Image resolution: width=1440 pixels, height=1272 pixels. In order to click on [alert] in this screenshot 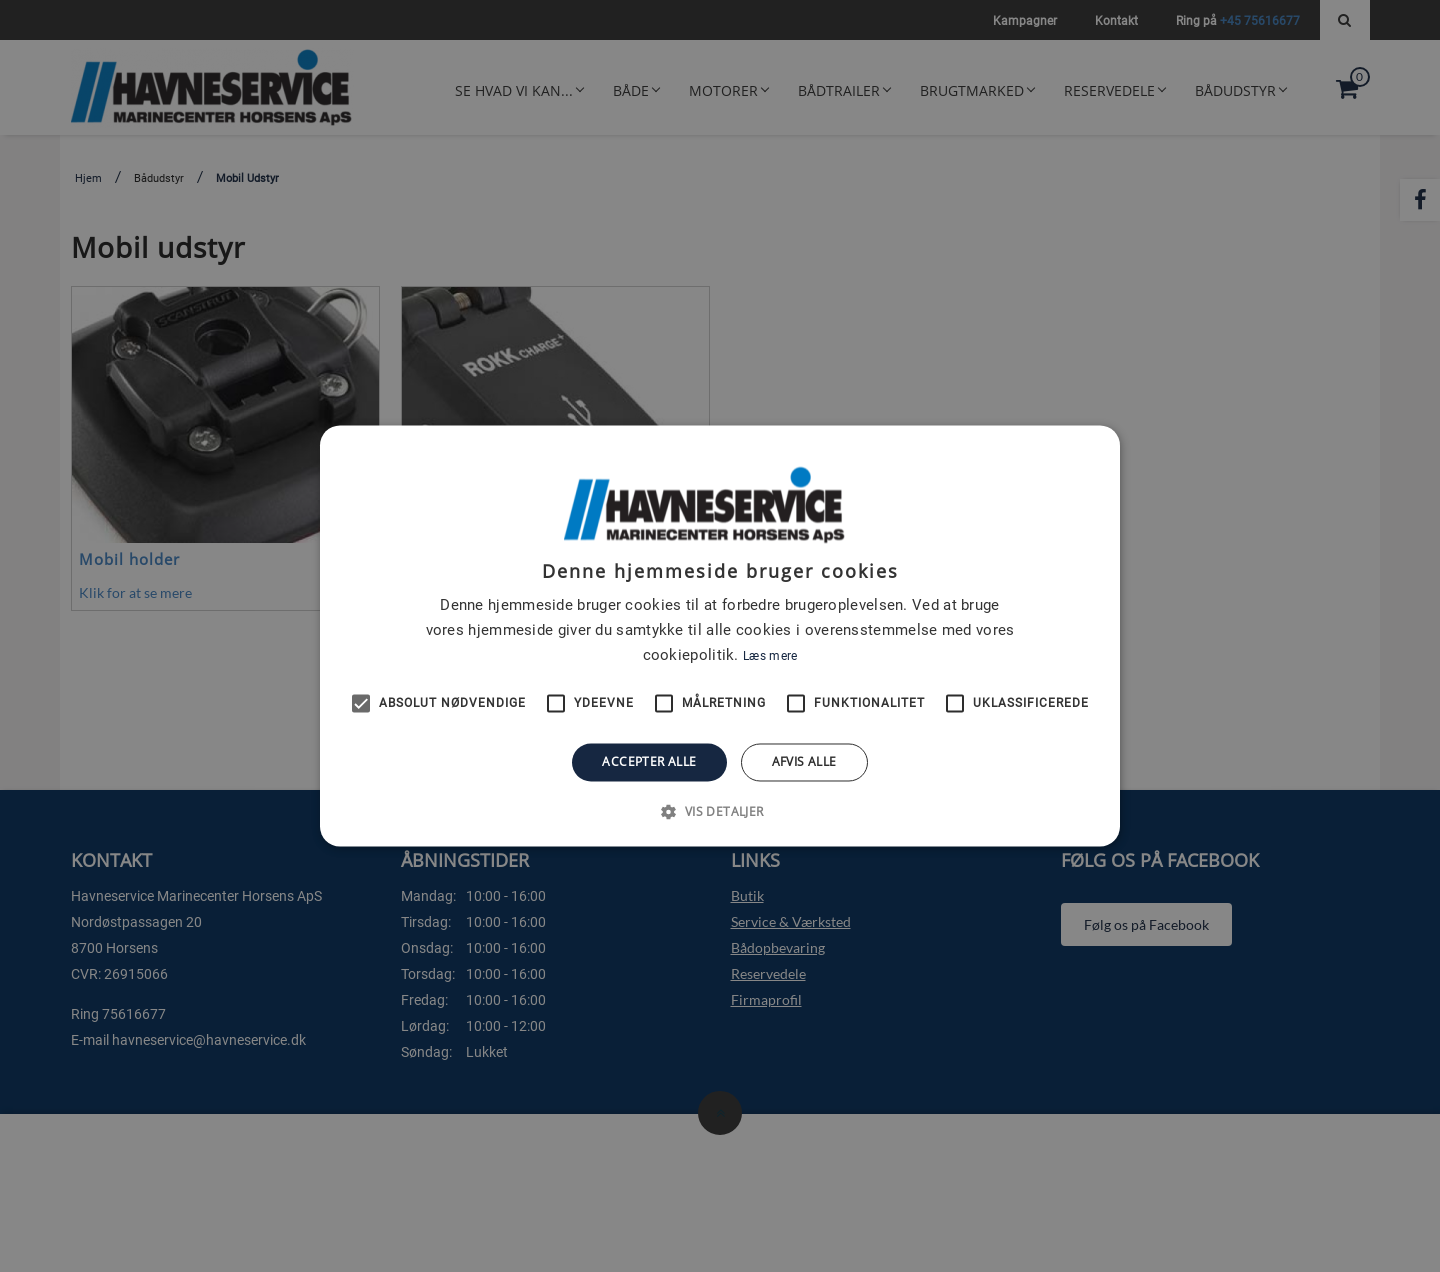, I will do `click(720, 636)`.